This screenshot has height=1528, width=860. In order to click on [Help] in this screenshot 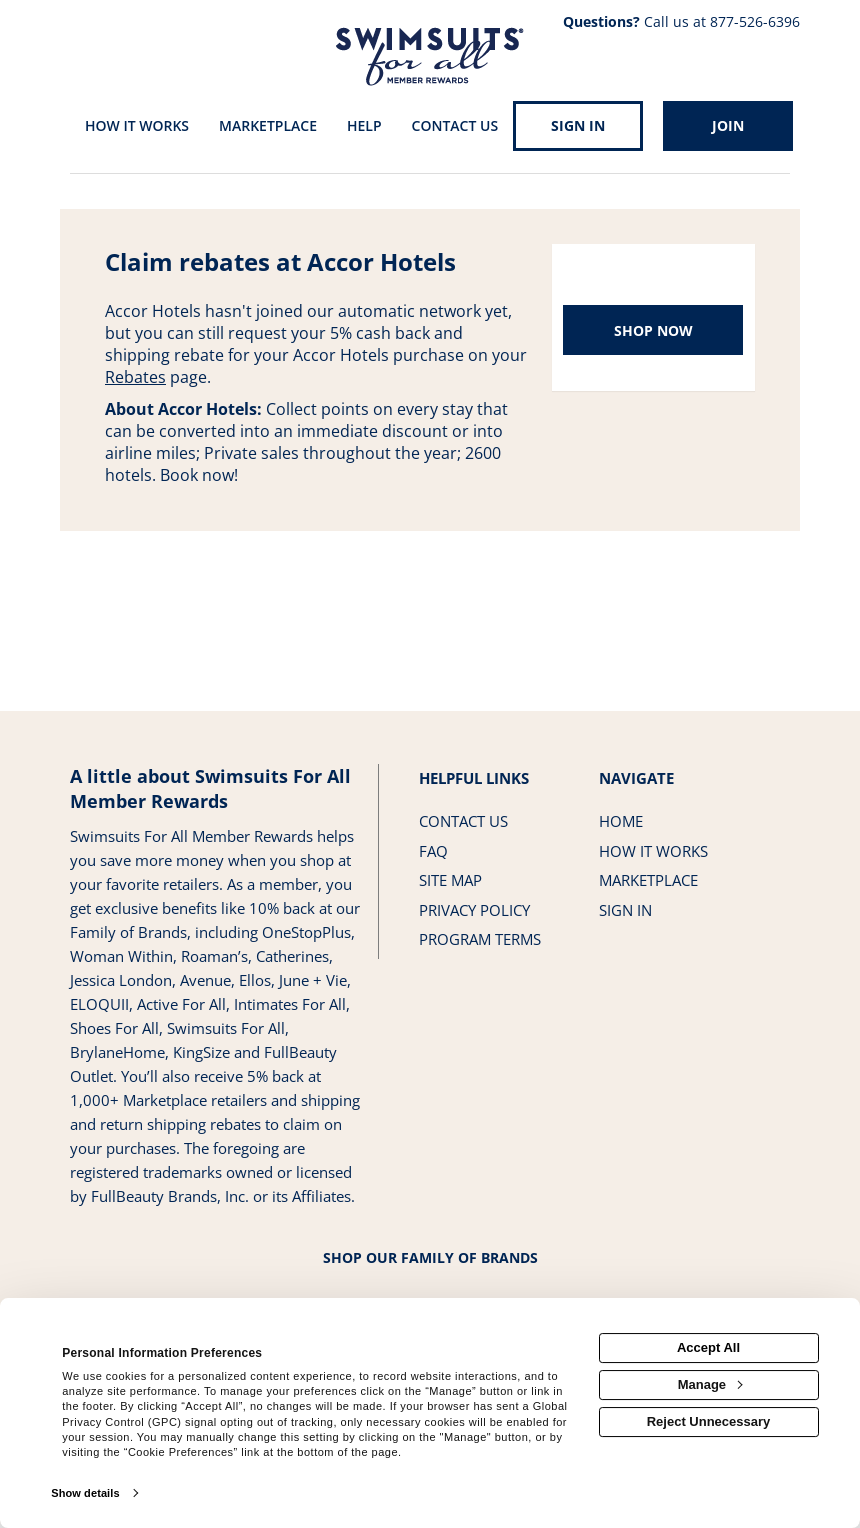, I will do `click(364, 127)`.